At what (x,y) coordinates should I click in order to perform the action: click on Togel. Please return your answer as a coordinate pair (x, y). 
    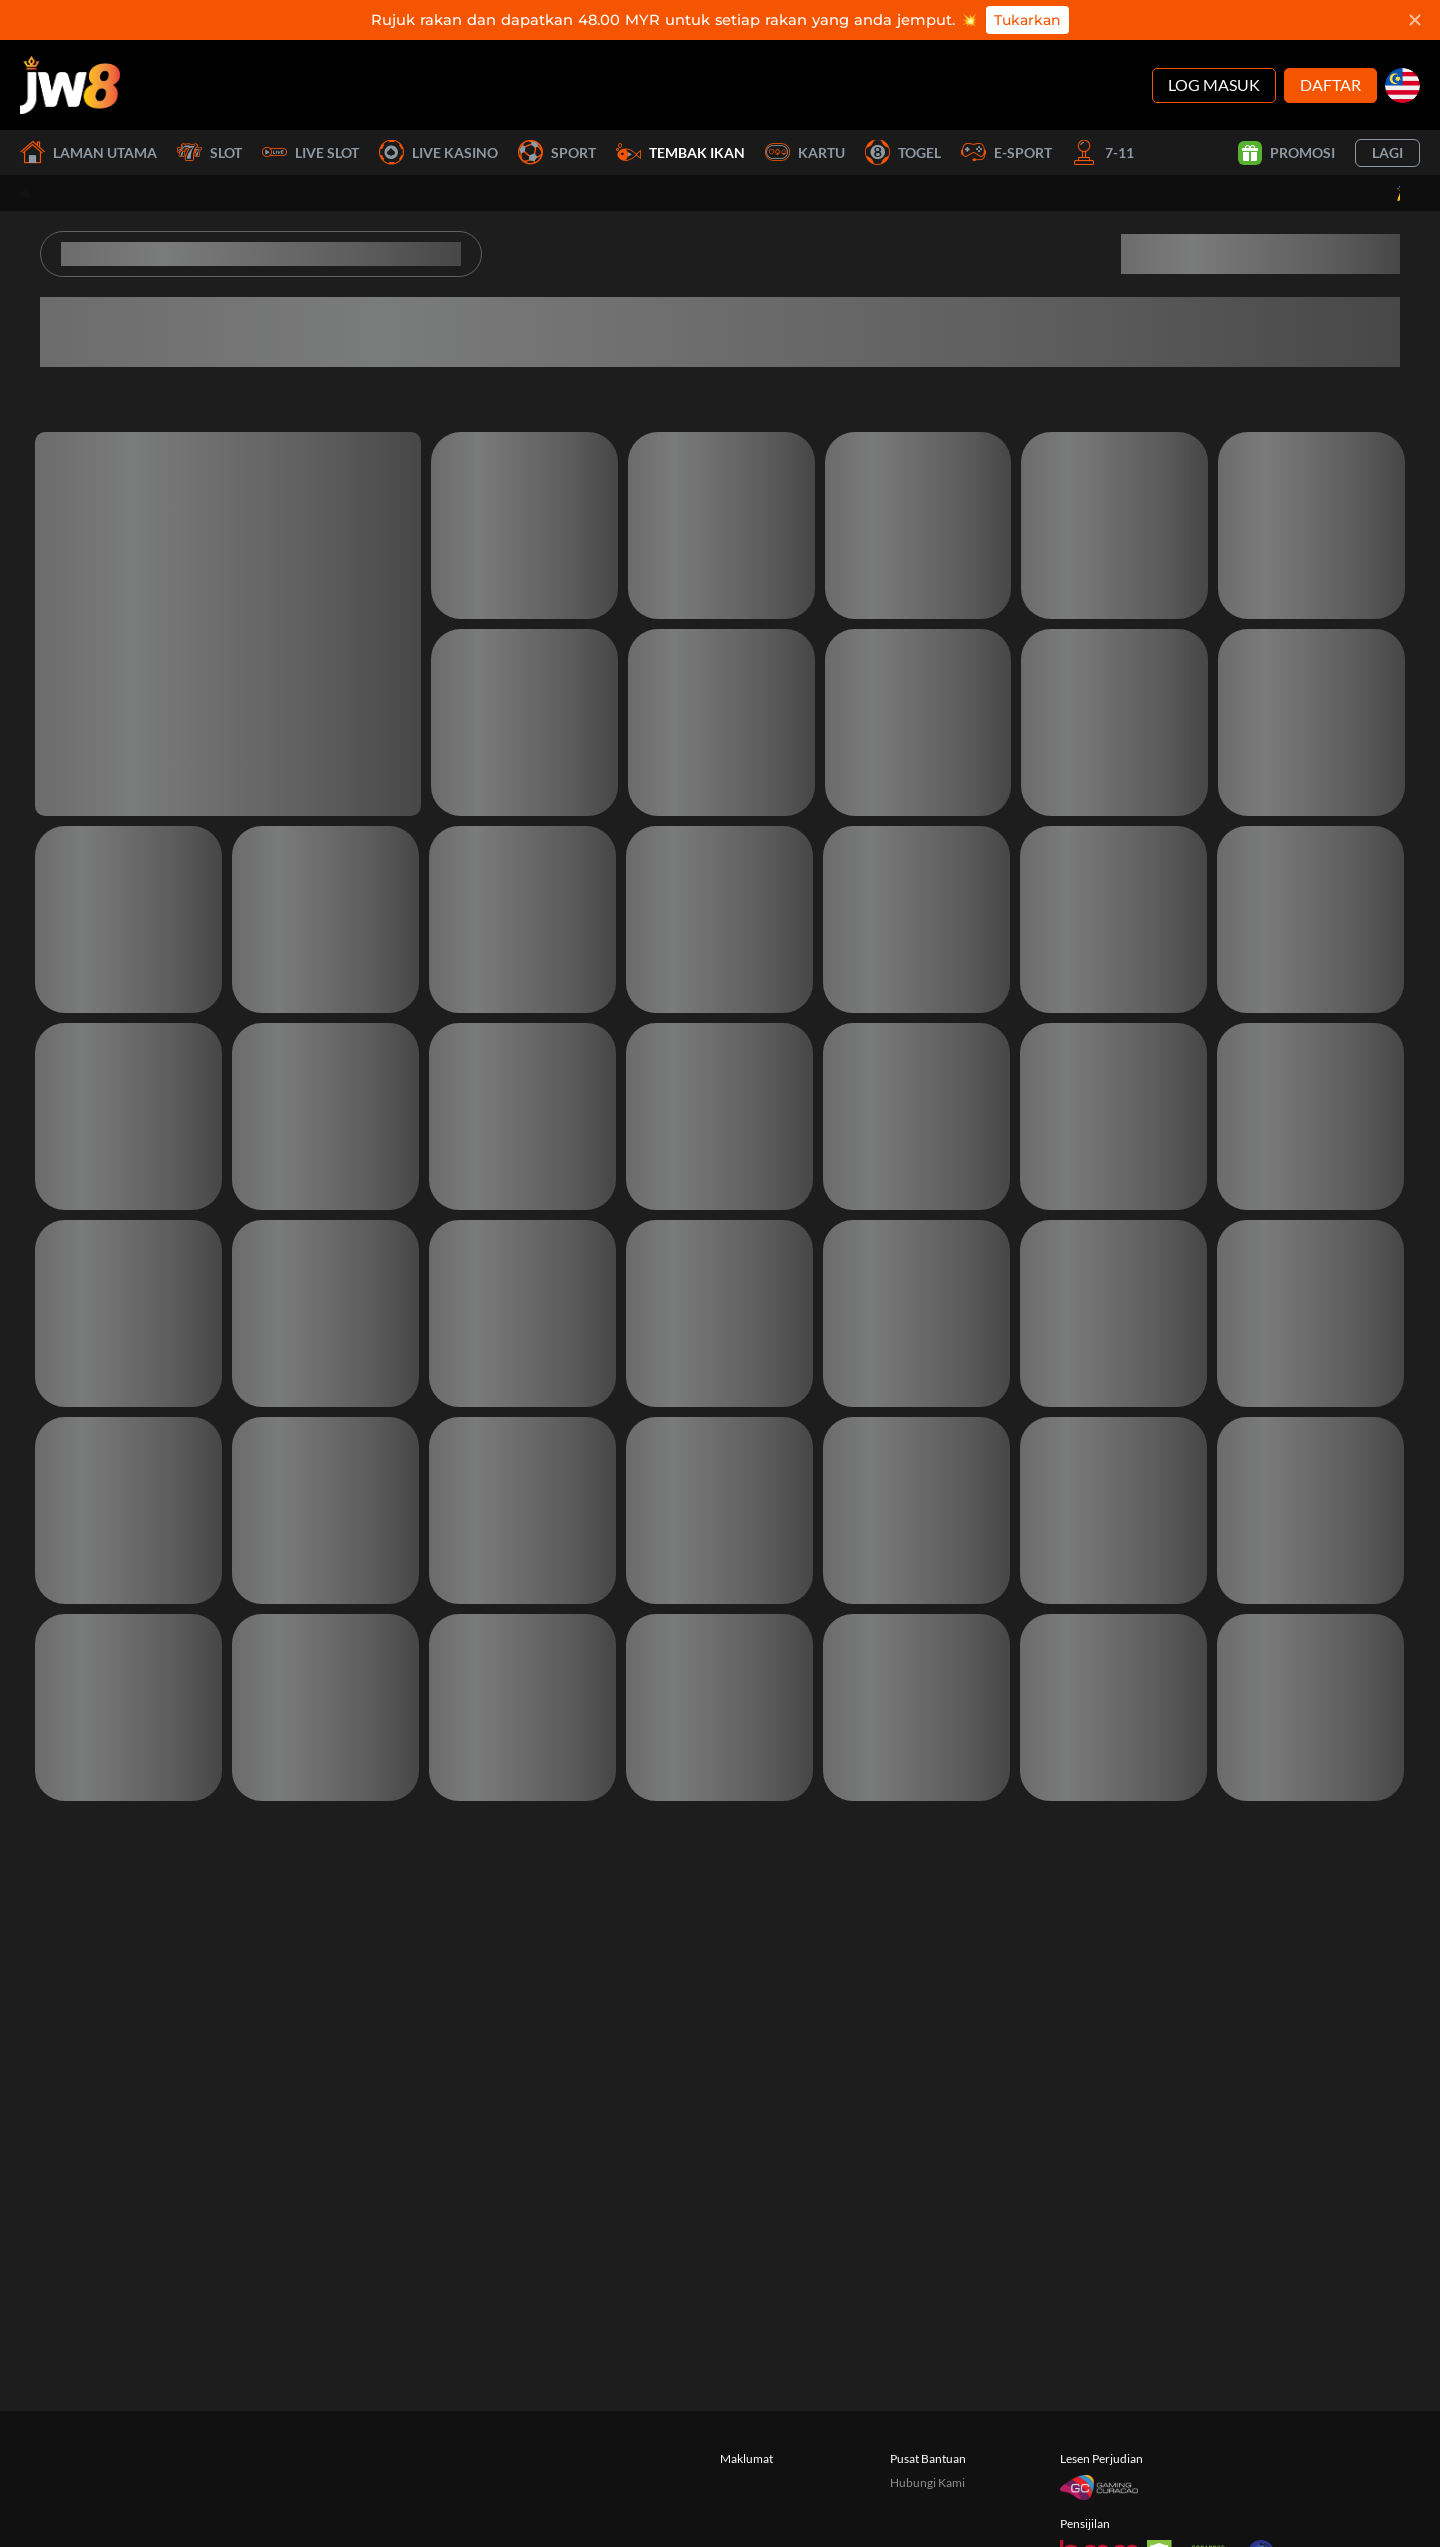
    Looking at the image, I should click on (903, 152).